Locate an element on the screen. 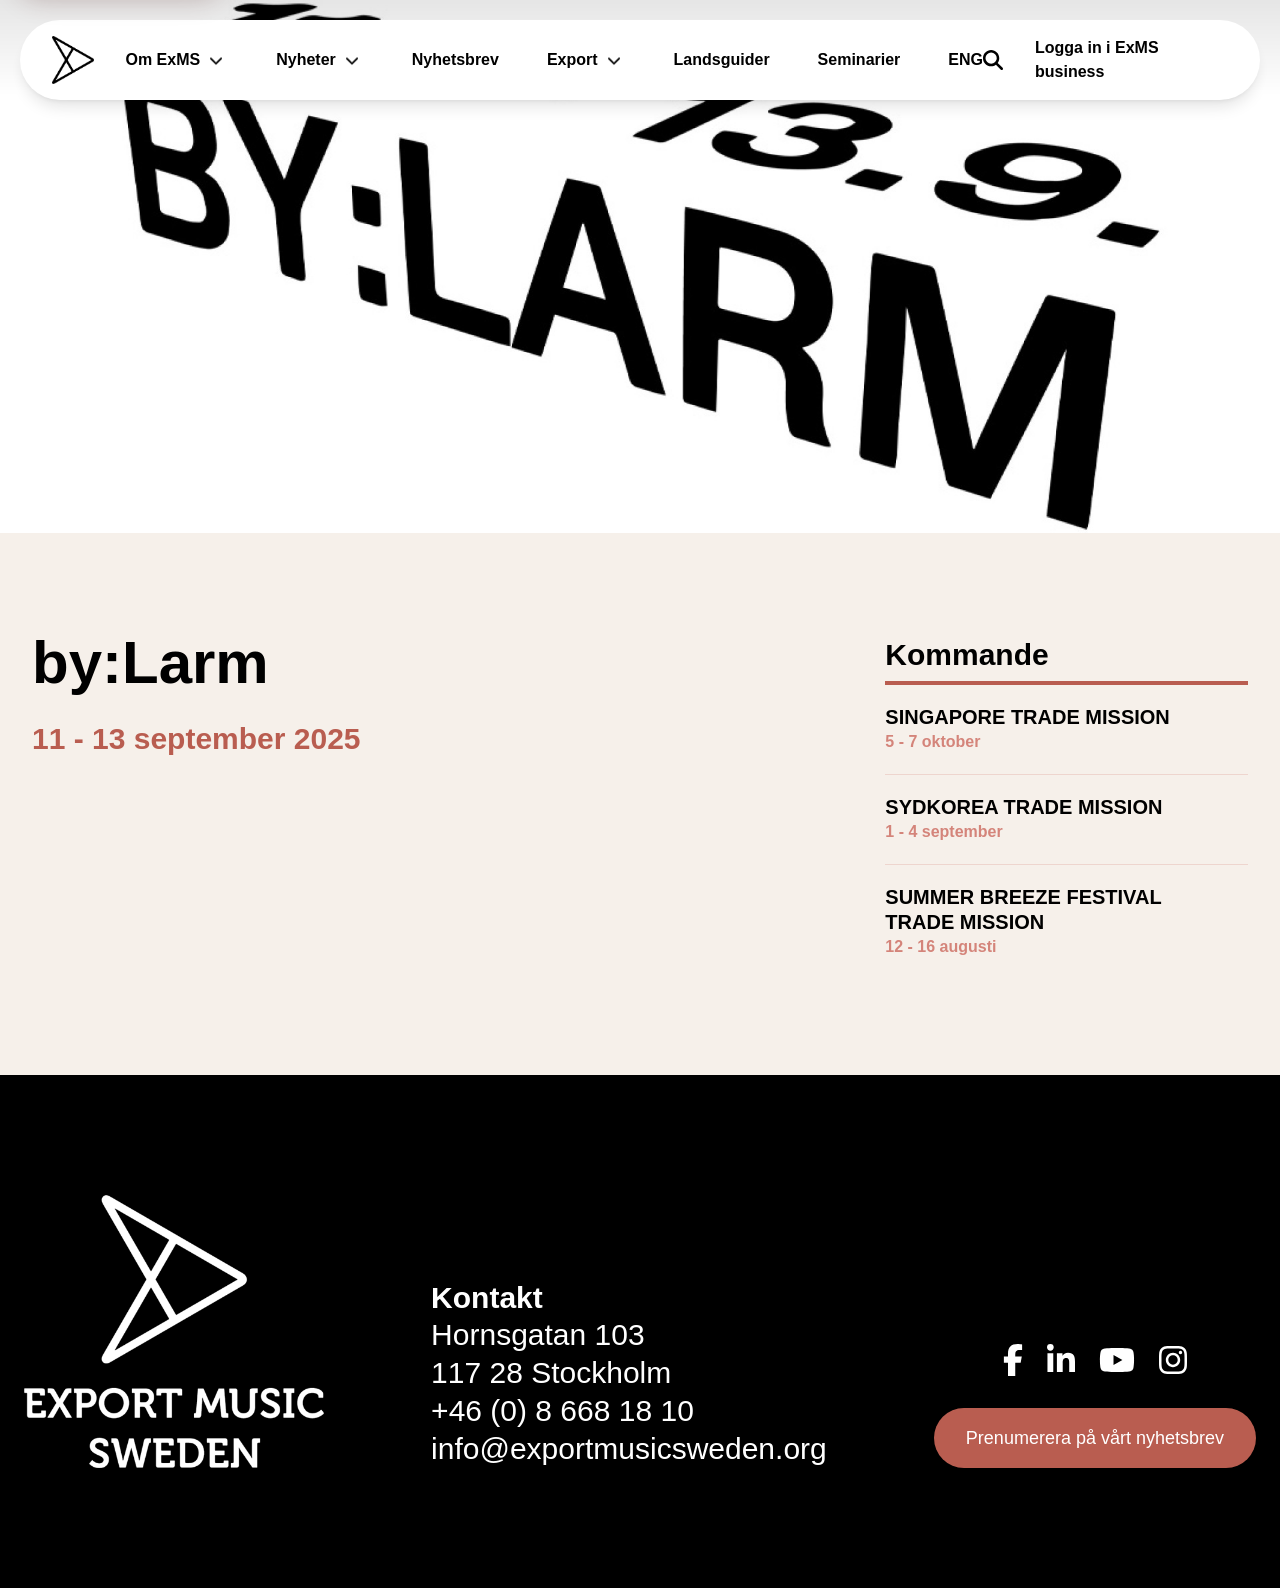 Image resolution: width=1280 pixels, height=1588 pixels. Landsguider is located at coordinates (722, 59).